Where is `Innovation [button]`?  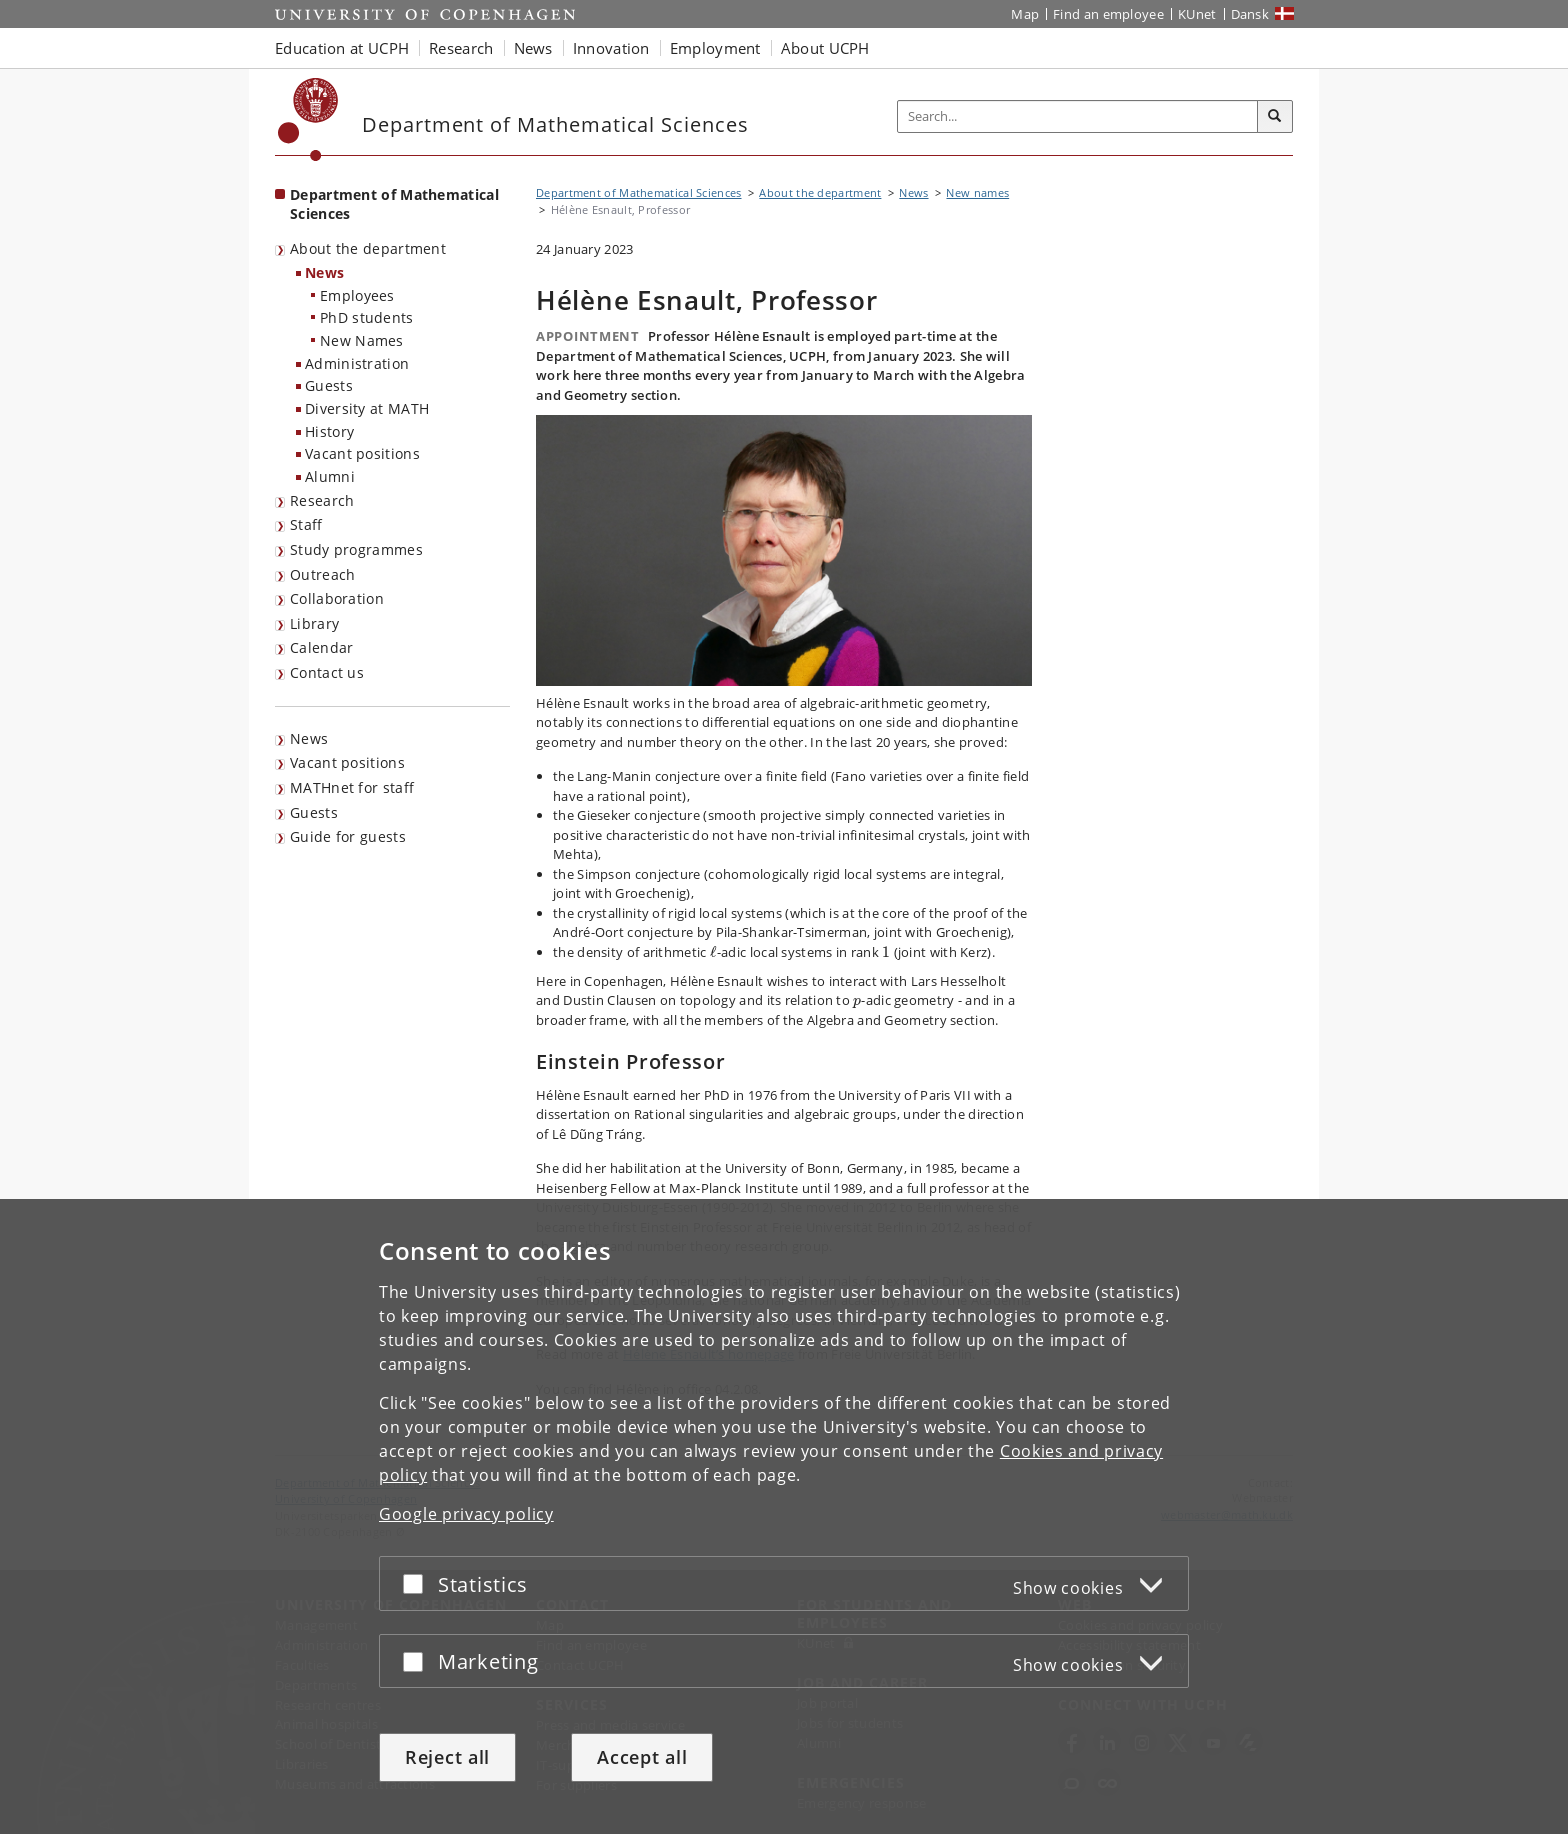
Innovation [button] is located at coordinates (611, 48).